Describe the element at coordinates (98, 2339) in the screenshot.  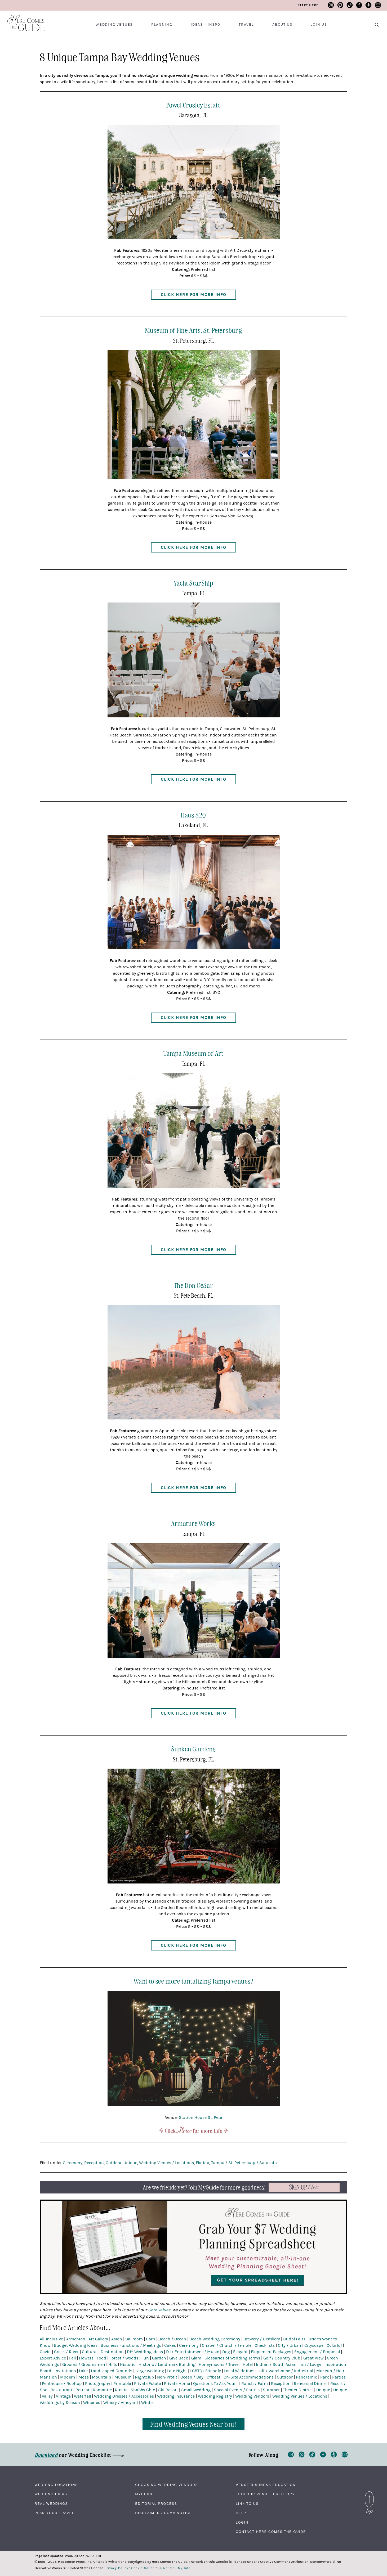
I see `Art Gallery` at that location.